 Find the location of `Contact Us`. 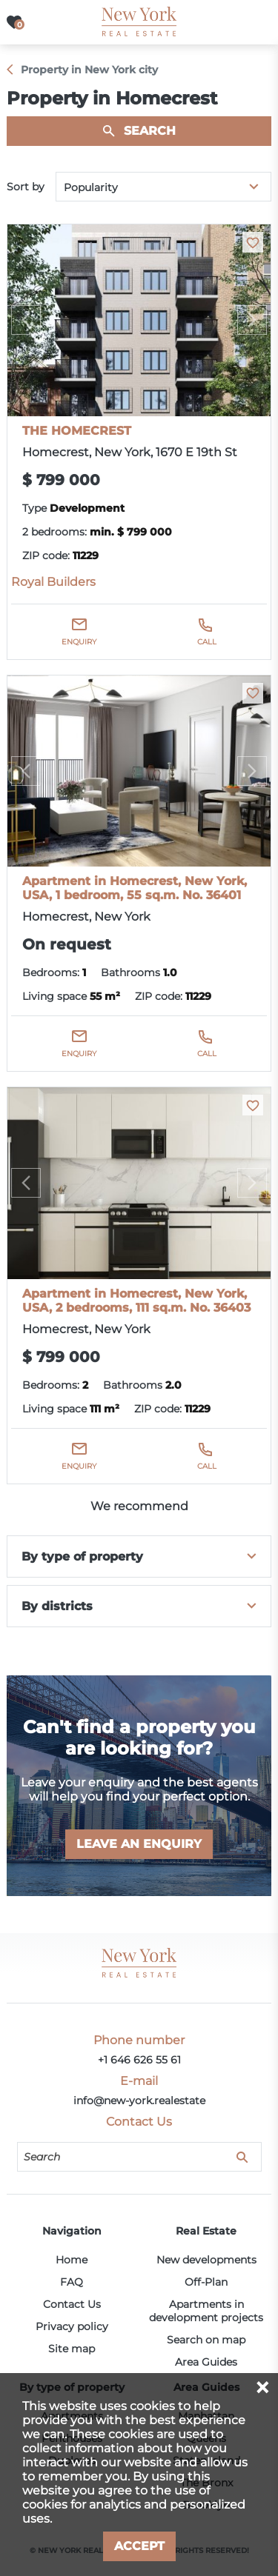

Contact Us is located at coordinates (72, 2304).